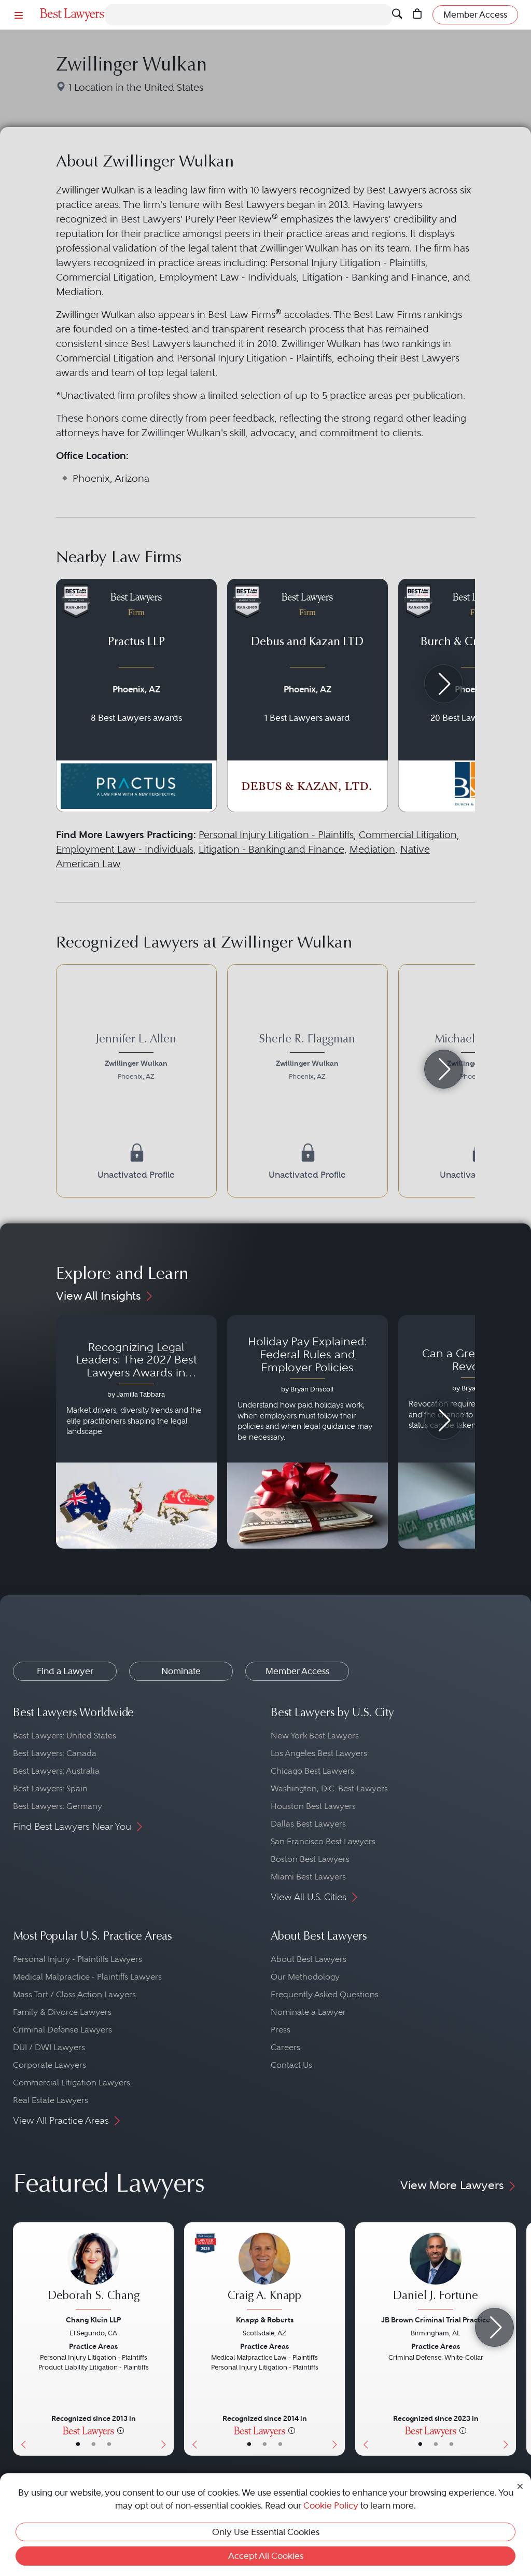 The width and height of the screenshot is (531, 2576). I want to click on Best Lawyers: Germany, so click(57, 1806).